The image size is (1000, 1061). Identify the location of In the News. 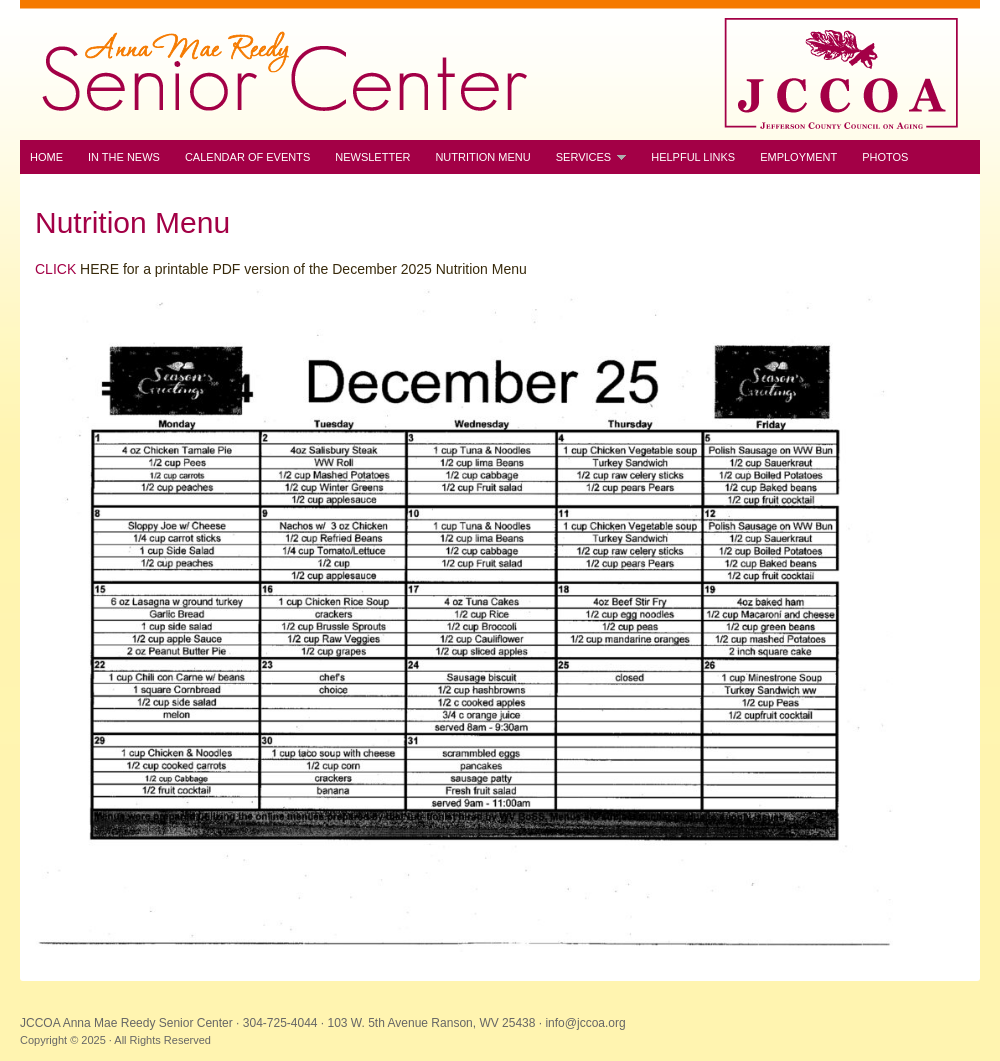
(124, 157).